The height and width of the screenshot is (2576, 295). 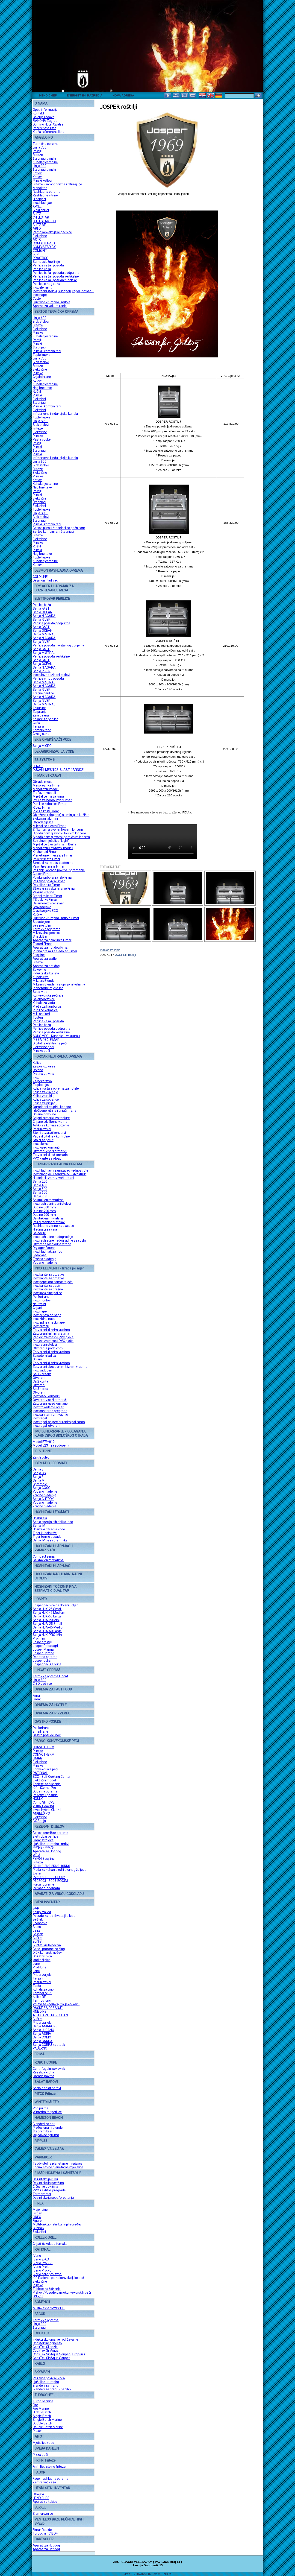 I want to click on P25EG01 - EG01-EG02, so click(x=49, y=1877).